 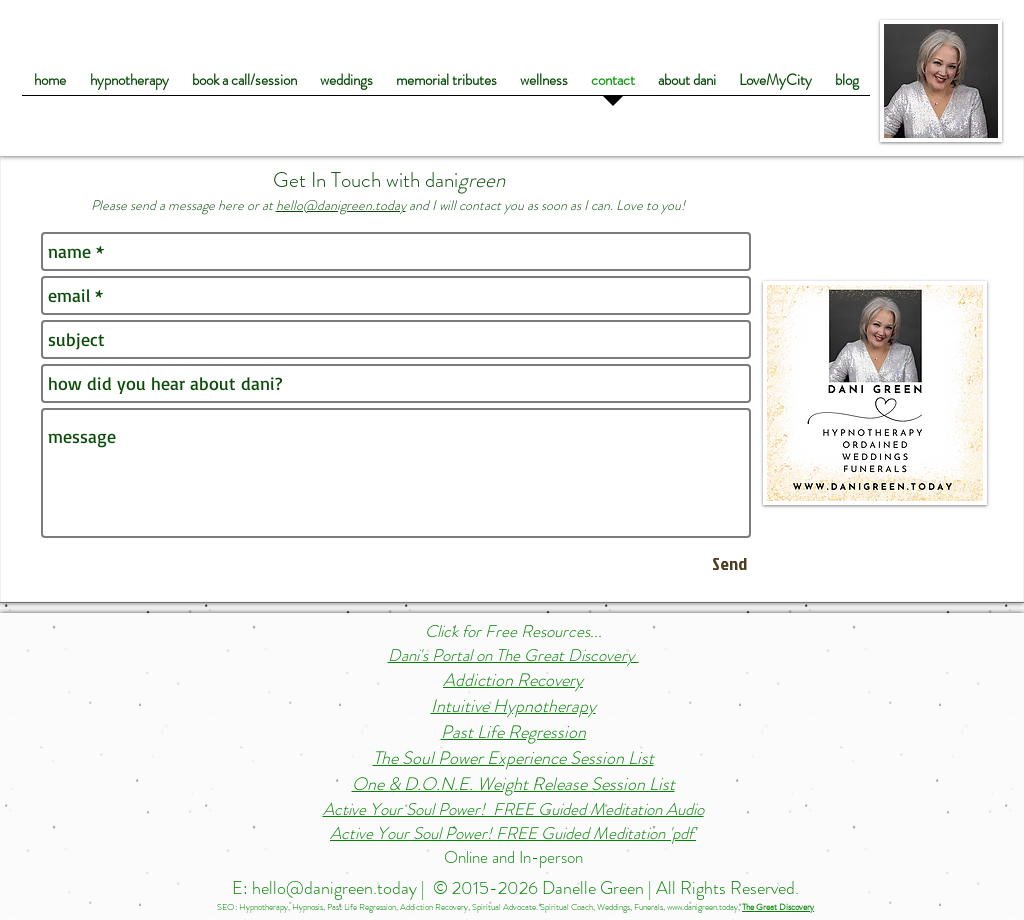 I want to click on [Send], so click(x=729, y=563).